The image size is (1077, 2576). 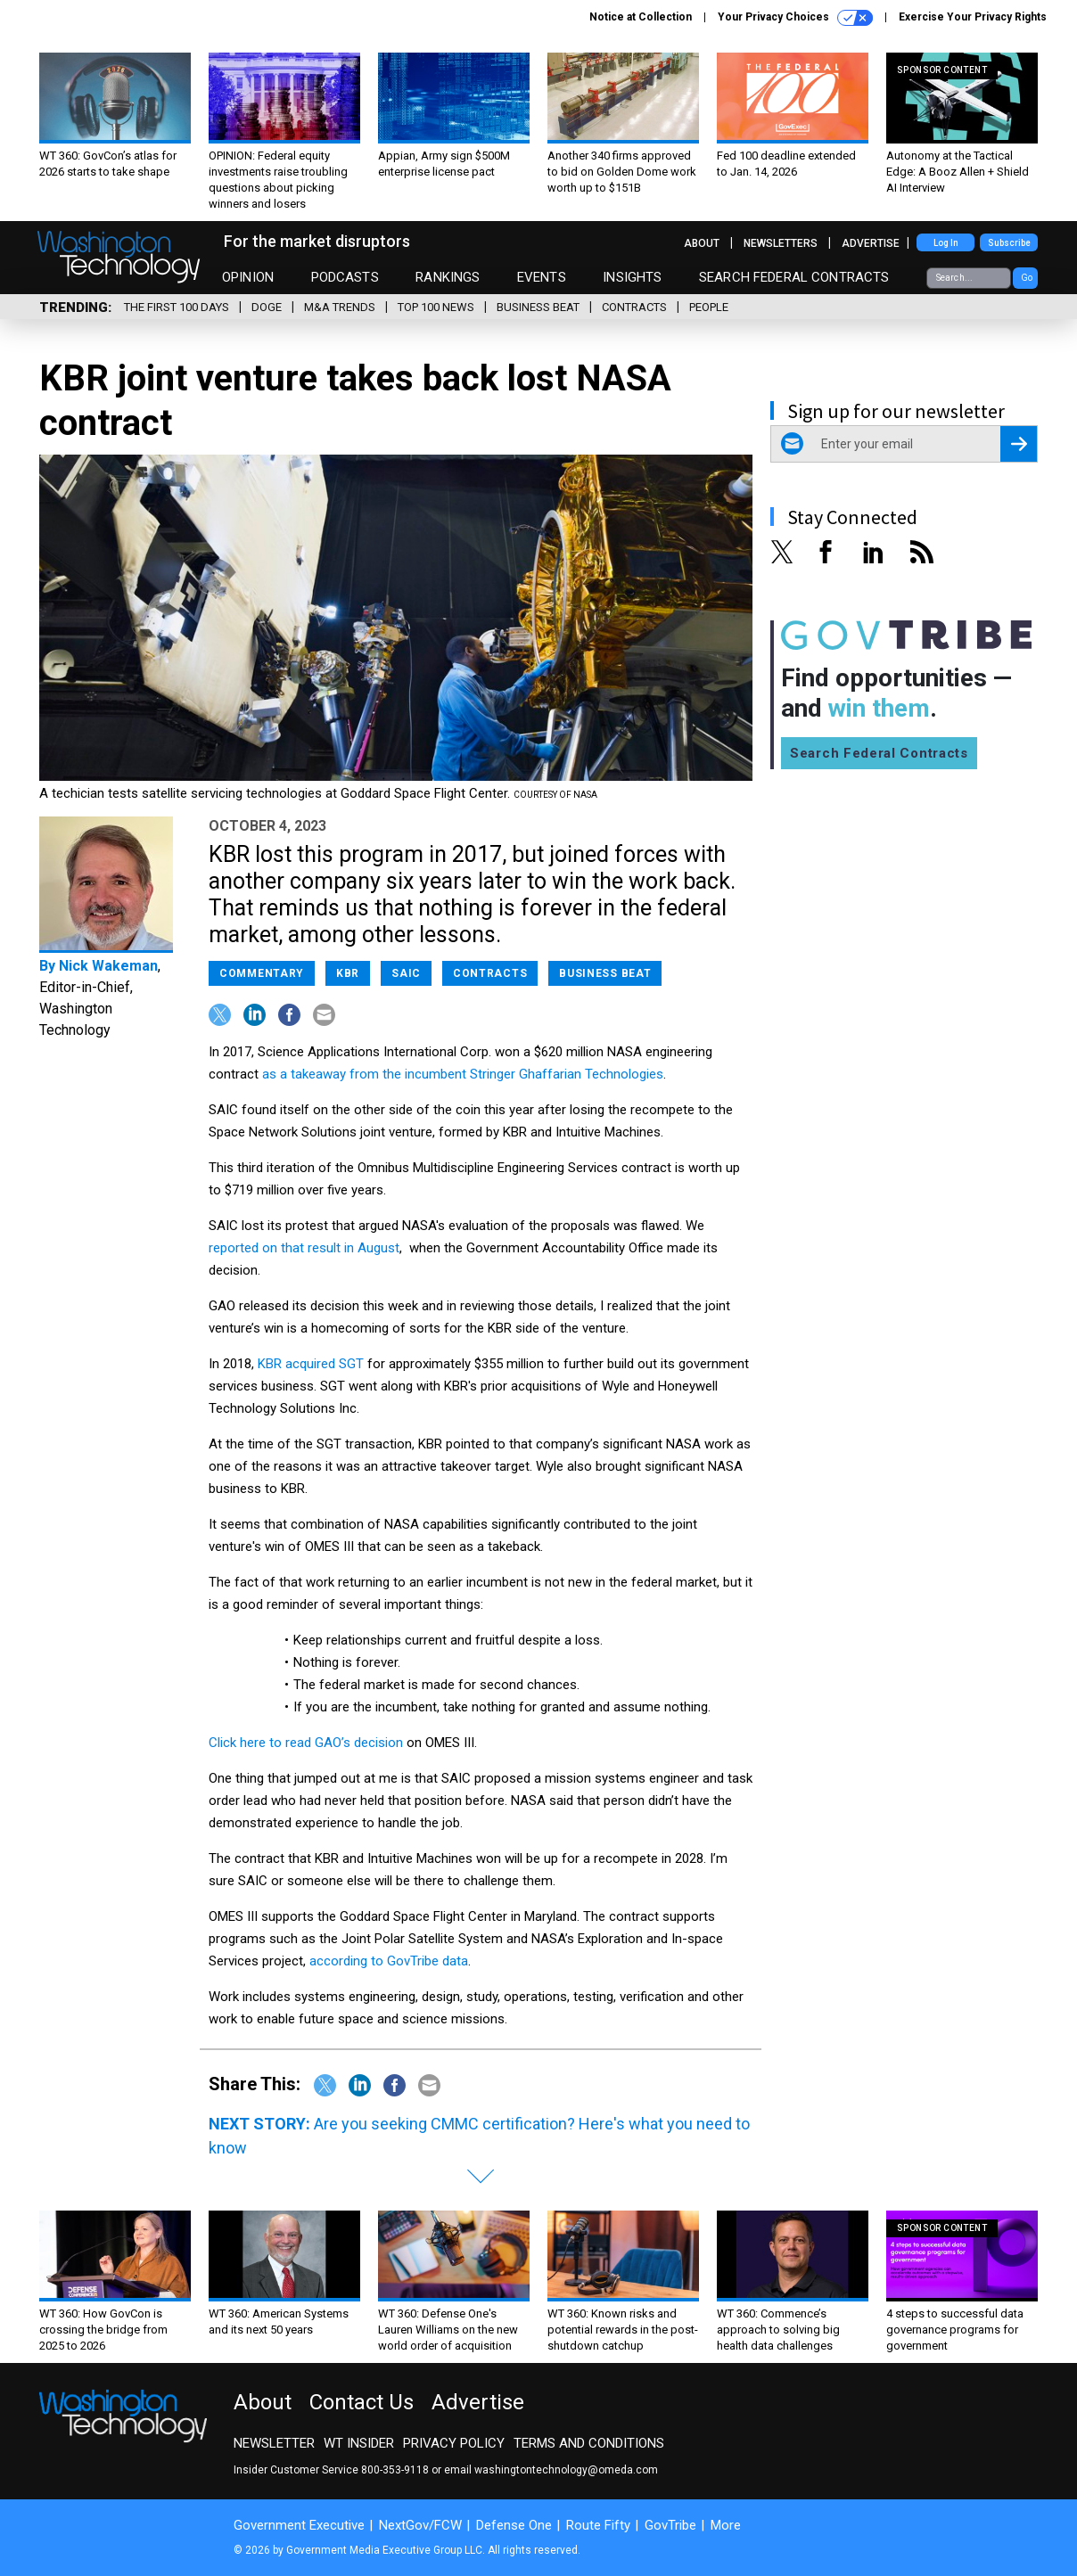 I want to click on 800-353-9118, so click(x=395, y=2470).